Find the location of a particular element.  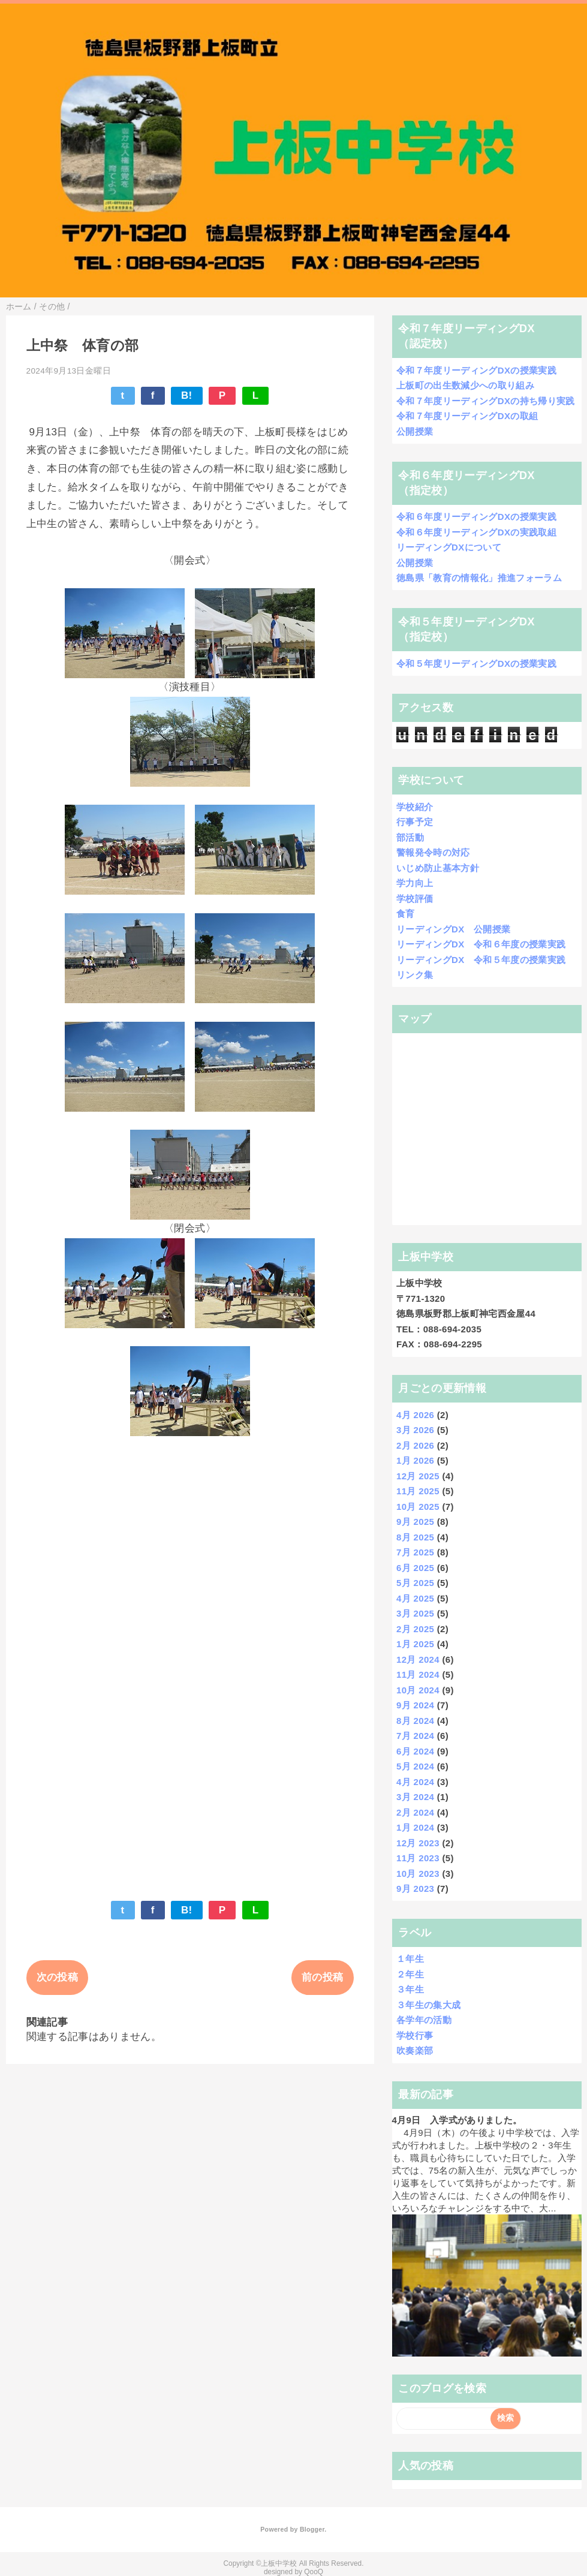

吹奏楽部 is located at coordinates (414, 2050).